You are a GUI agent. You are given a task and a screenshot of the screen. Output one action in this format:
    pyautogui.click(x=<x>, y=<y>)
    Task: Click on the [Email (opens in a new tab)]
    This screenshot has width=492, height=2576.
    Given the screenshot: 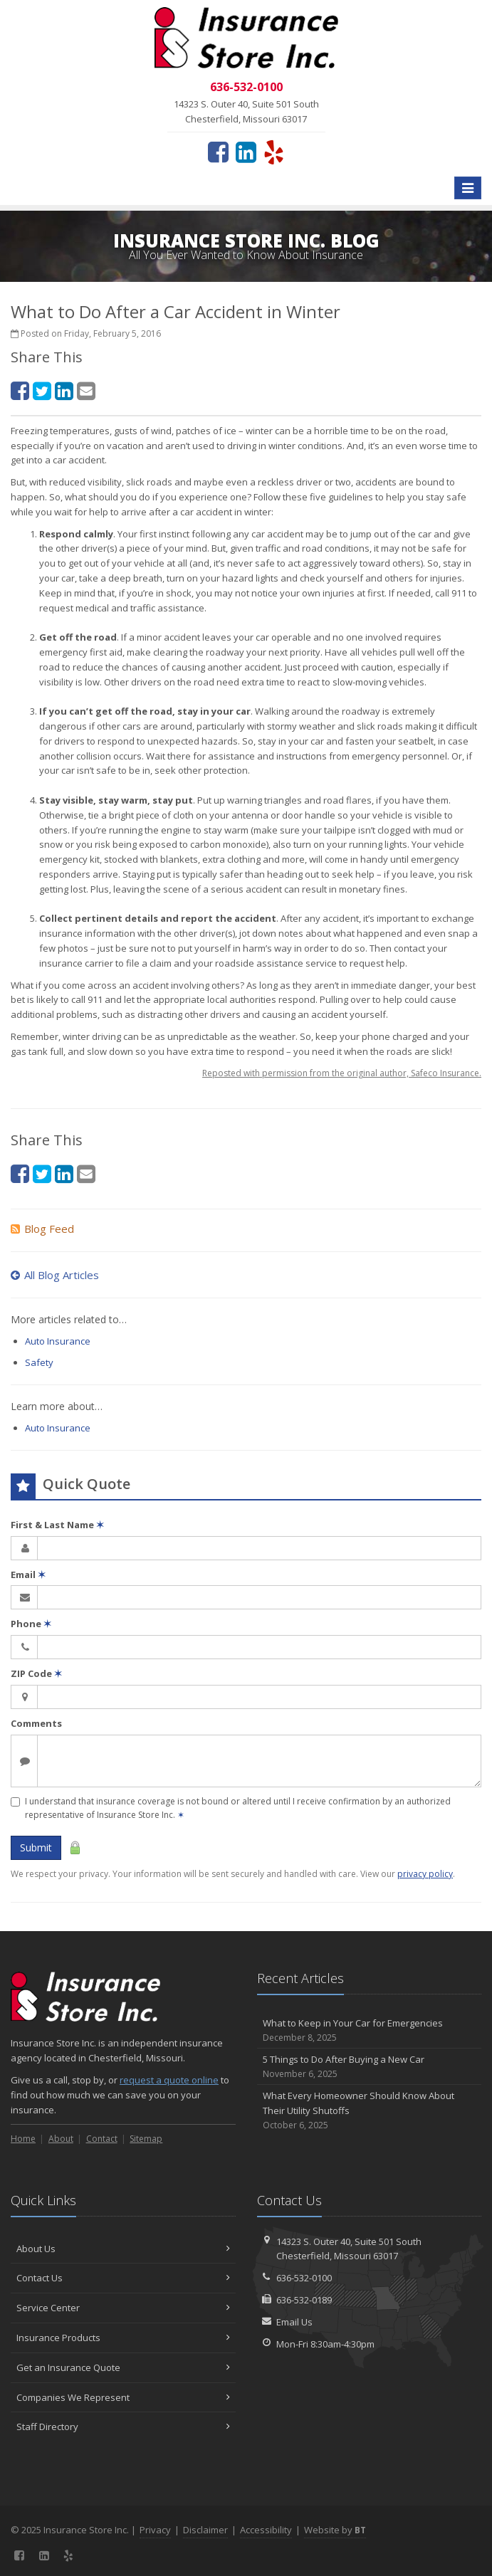 What is the action you would take?
    pyautogui.click(x=86, y=390)
    